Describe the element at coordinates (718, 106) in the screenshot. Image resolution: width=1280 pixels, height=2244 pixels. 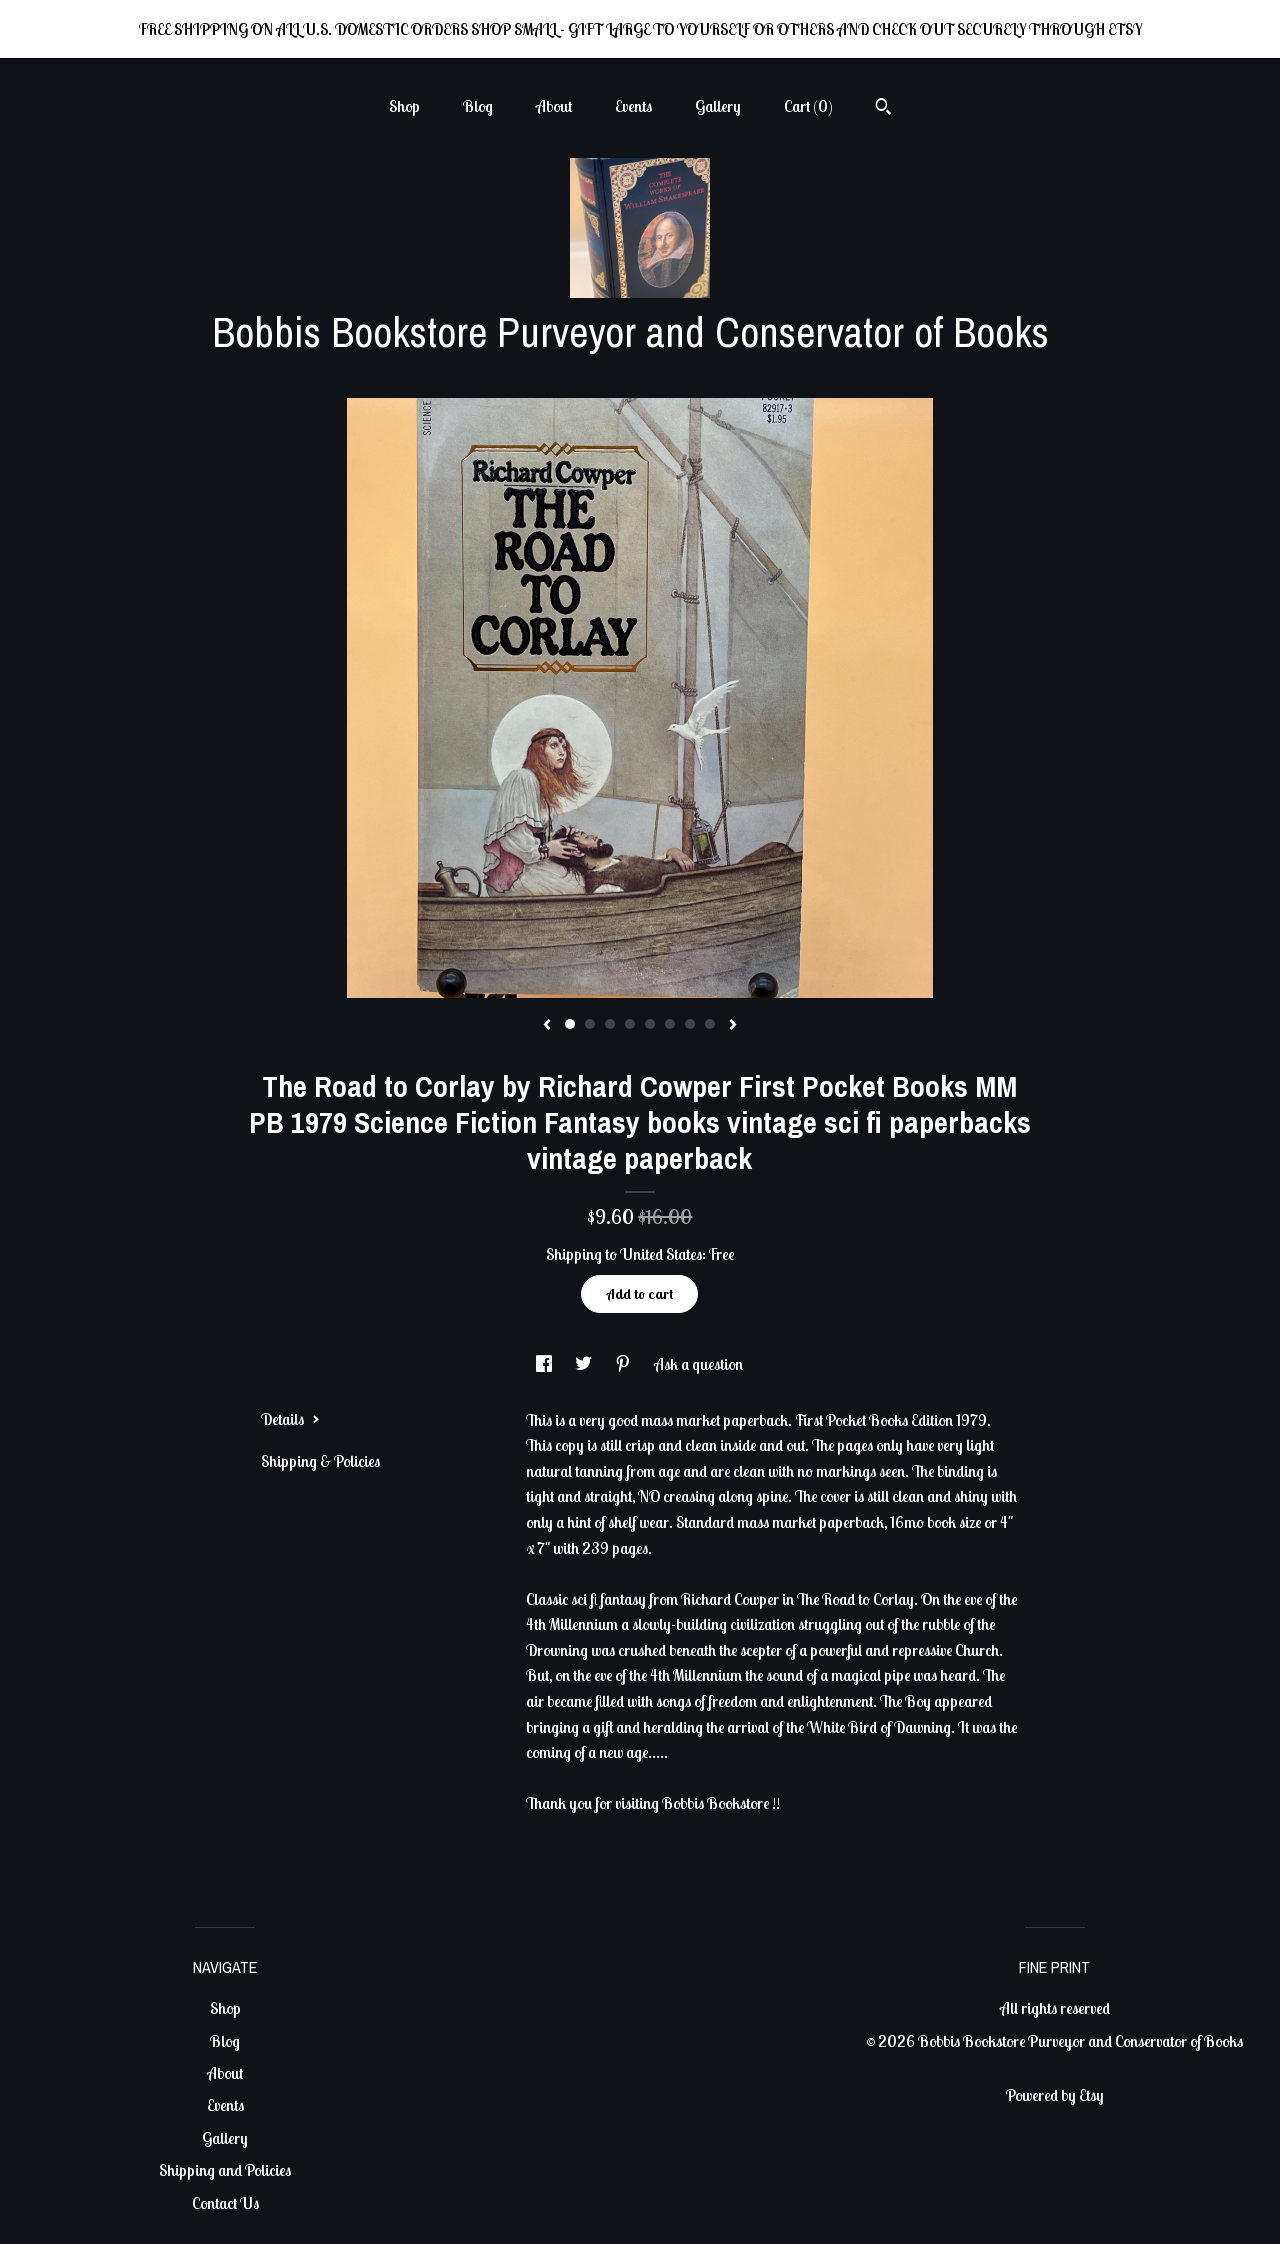
I see `Gallery` at that location.